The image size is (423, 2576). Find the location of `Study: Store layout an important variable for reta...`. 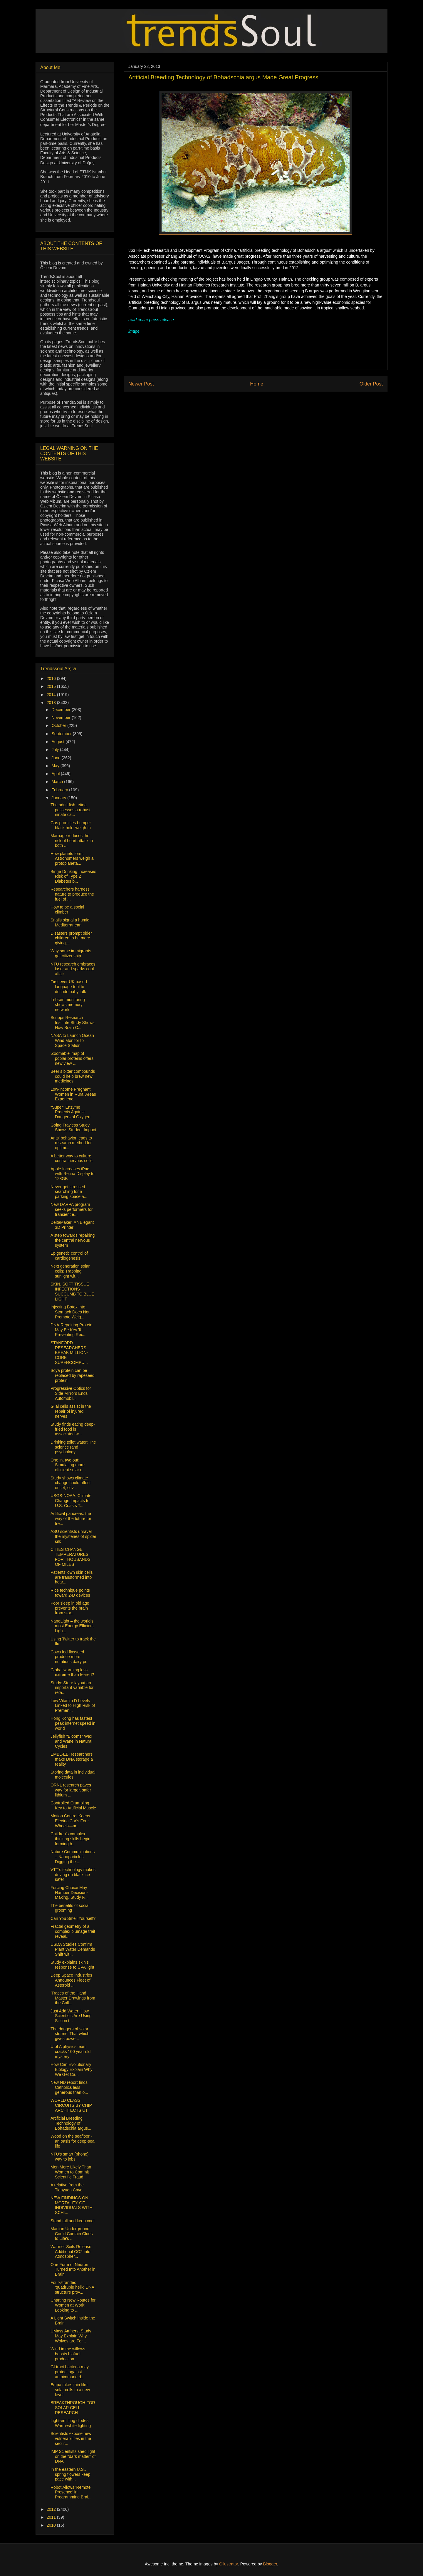

Study: Store layout an important variable for reta... is located at coordinates (72, 1687).